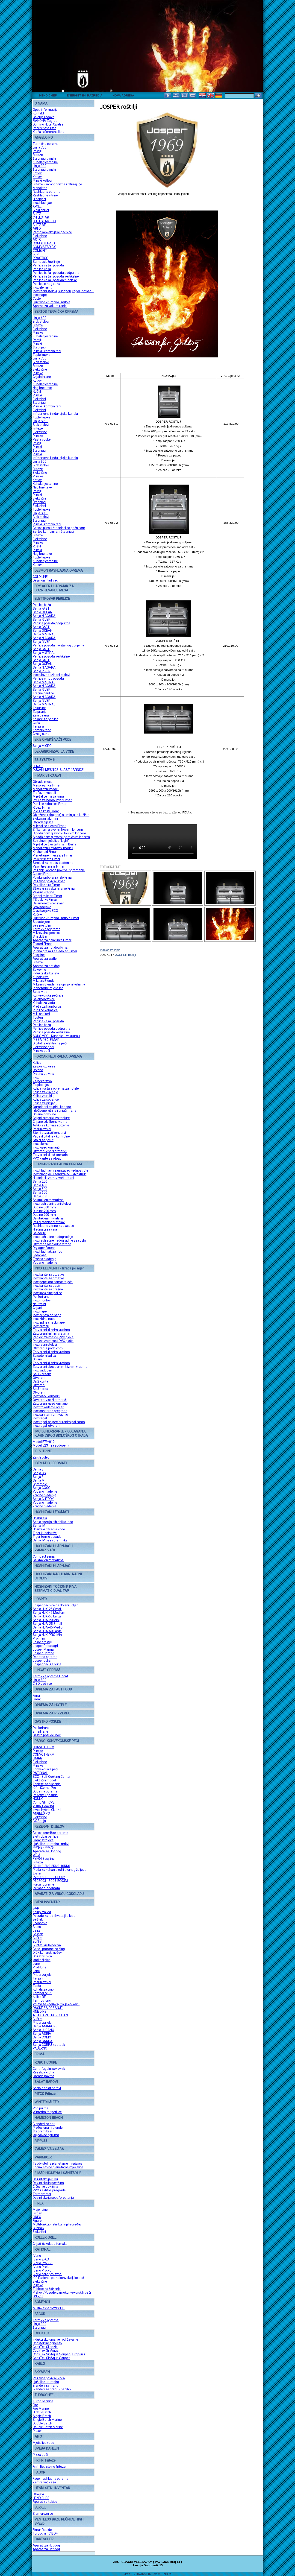  I want to click on Linija 800, so click(39, 1680).